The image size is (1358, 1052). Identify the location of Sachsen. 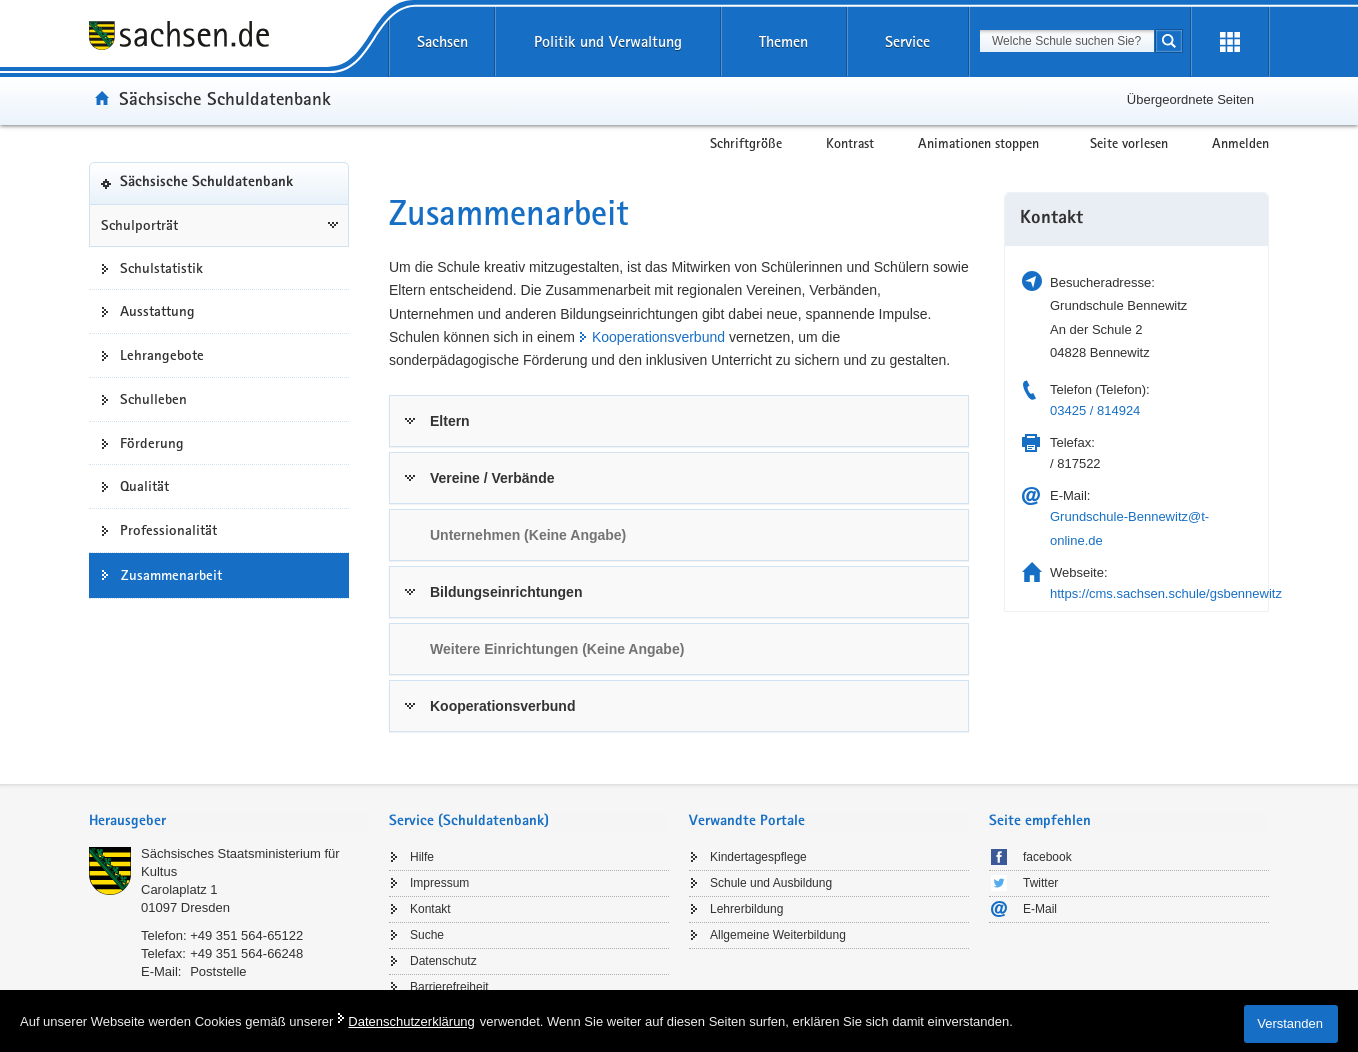
(442, 41).